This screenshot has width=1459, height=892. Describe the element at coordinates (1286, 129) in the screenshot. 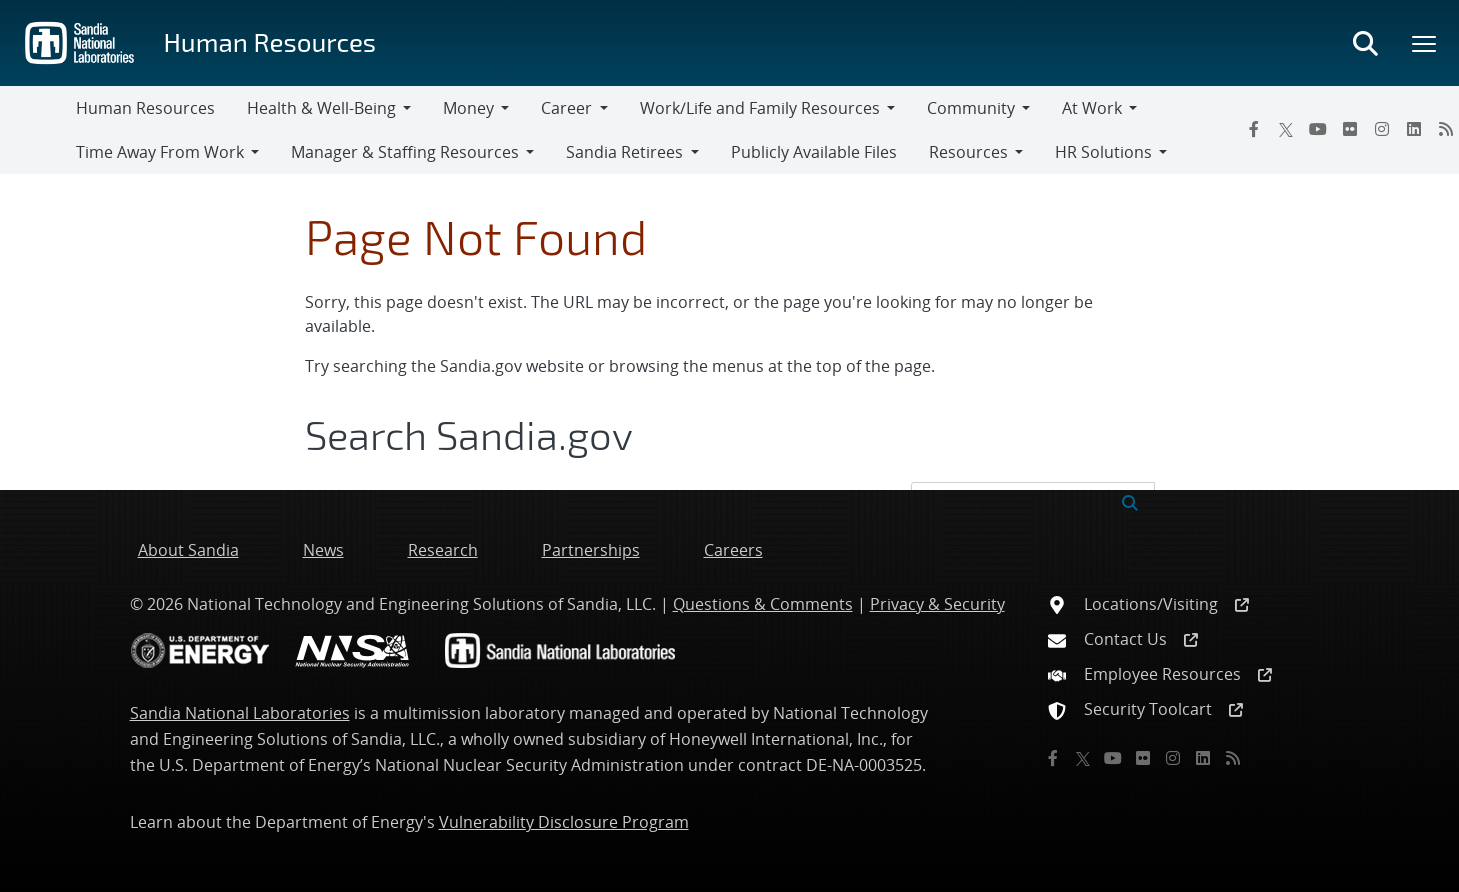

I see `[Twitter X]` at that location.